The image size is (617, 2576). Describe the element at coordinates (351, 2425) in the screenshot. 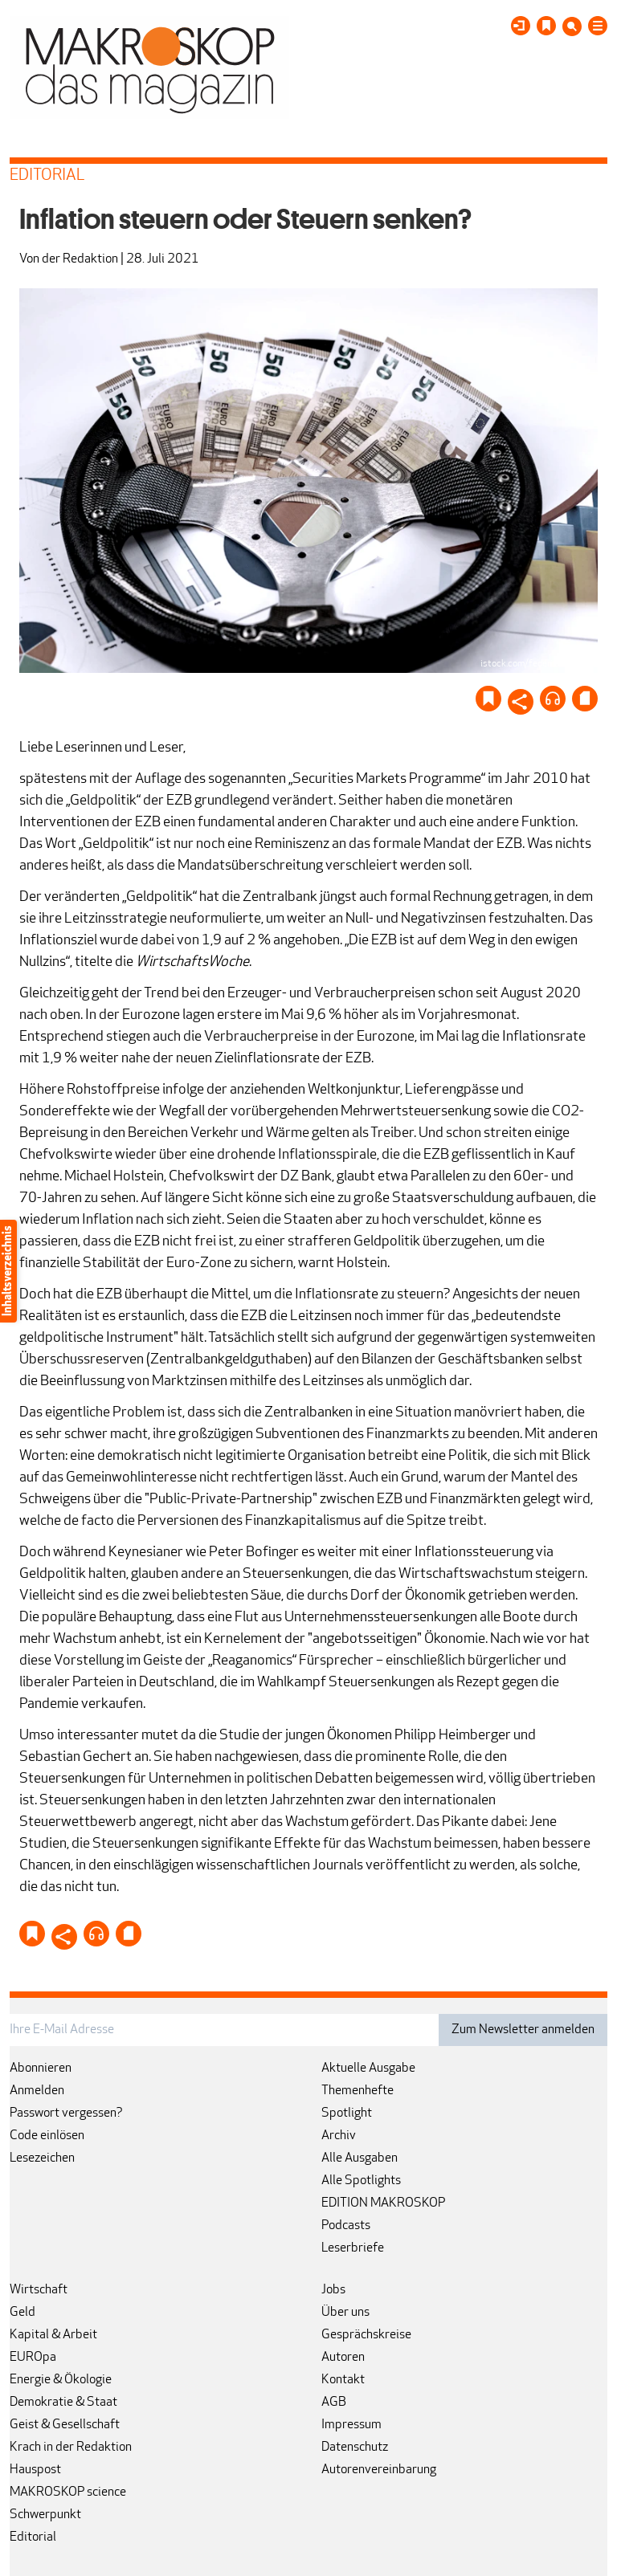

I see `Impressum` at that location.